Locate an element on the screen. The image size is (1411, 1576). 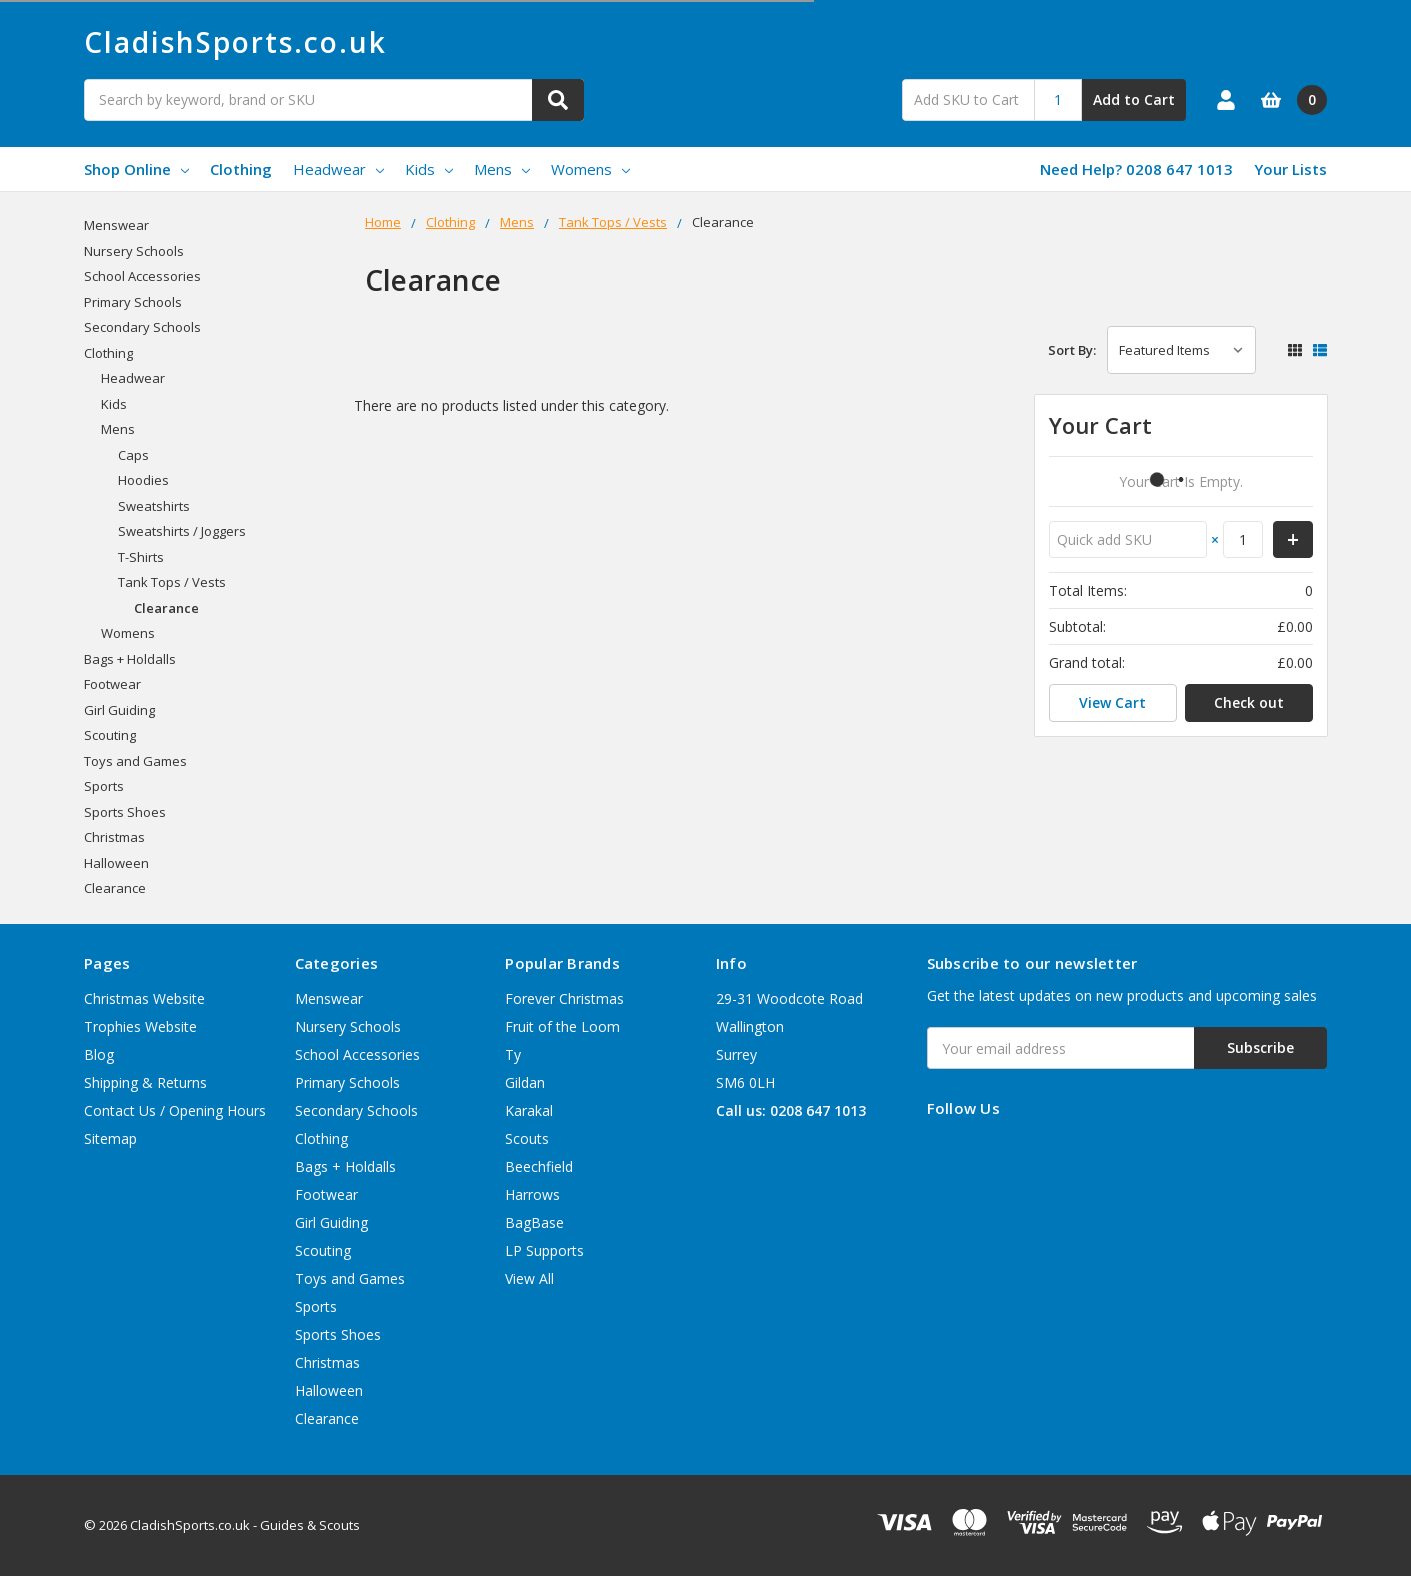
Sitemap is located at coordinates (110, 1138).